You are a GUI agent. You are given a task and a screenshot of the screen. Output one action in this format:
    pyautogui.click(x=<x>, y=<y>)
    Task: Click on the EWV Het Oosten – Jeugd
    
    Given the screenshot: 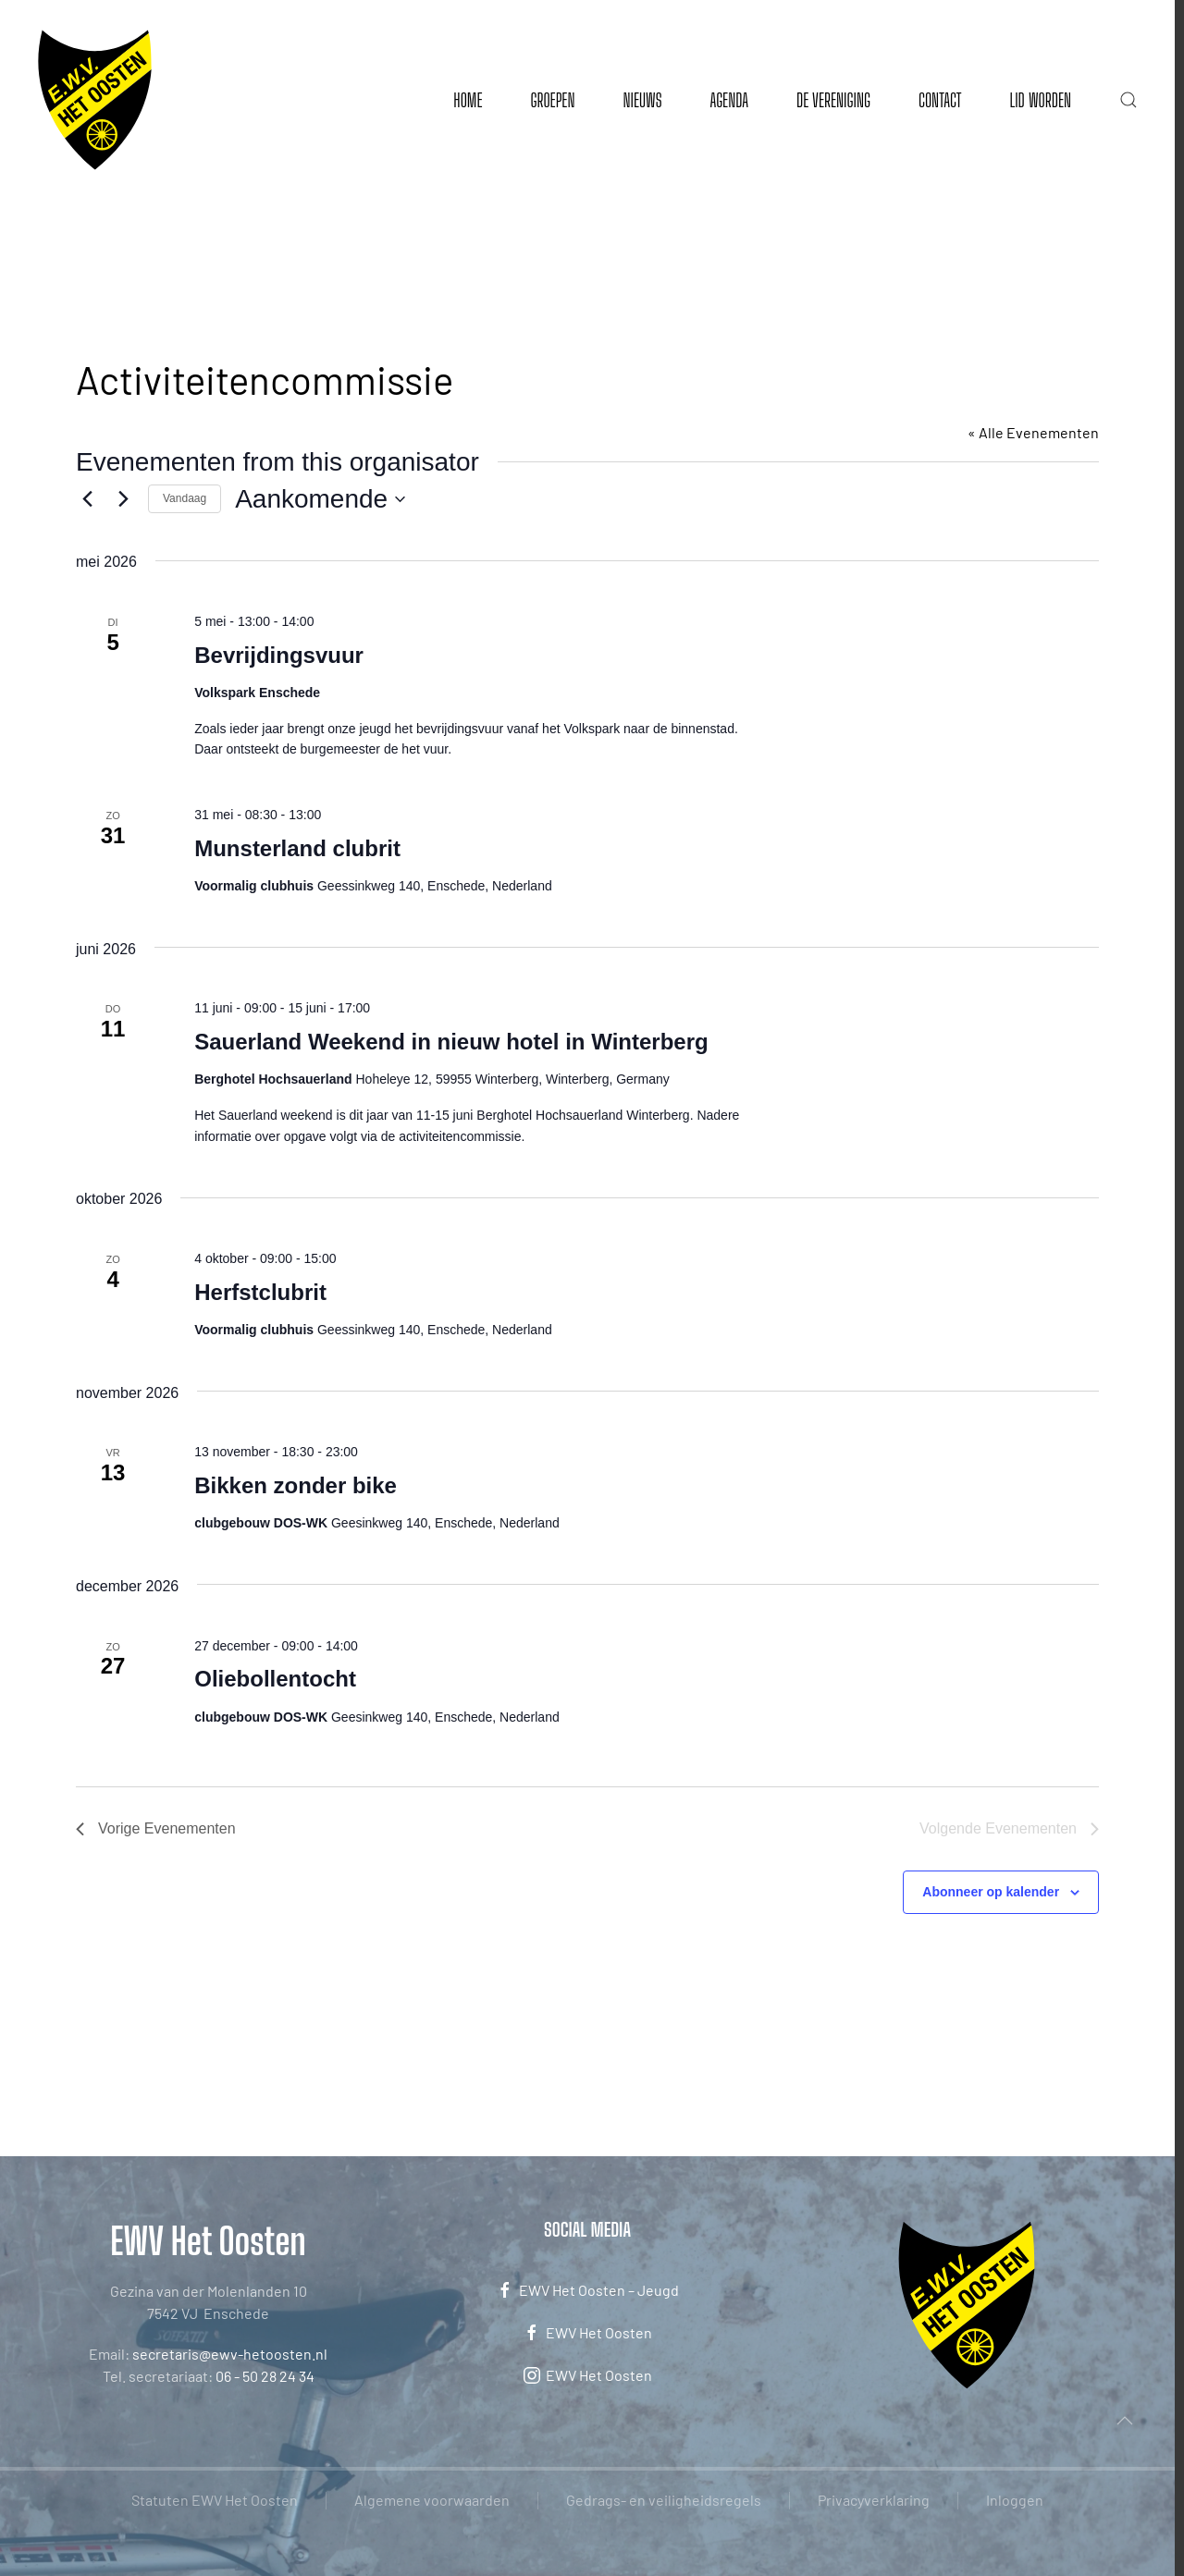 What is the action you would take?
    pyautogui.click(x=587, y=2290)
    